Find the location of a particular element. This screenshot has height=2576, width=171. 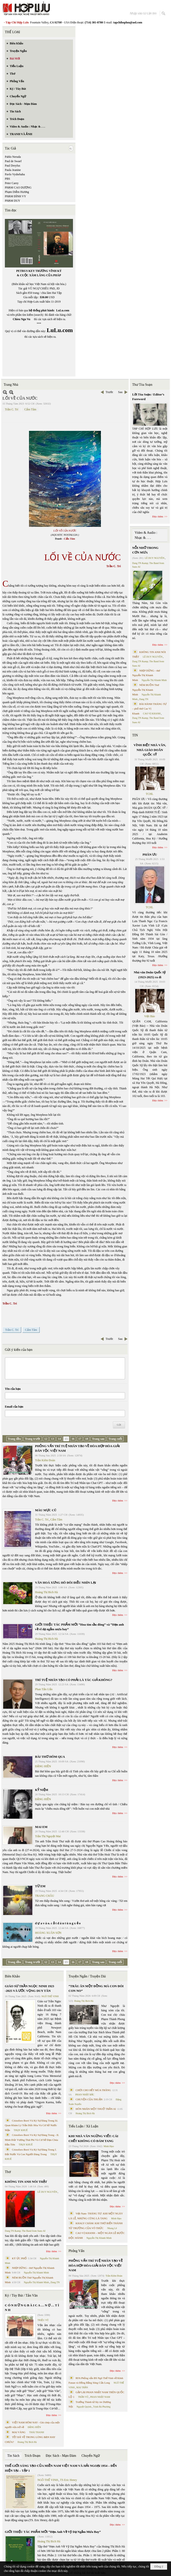

Chuyển Ngữ is located at coordinates (90, 2456).